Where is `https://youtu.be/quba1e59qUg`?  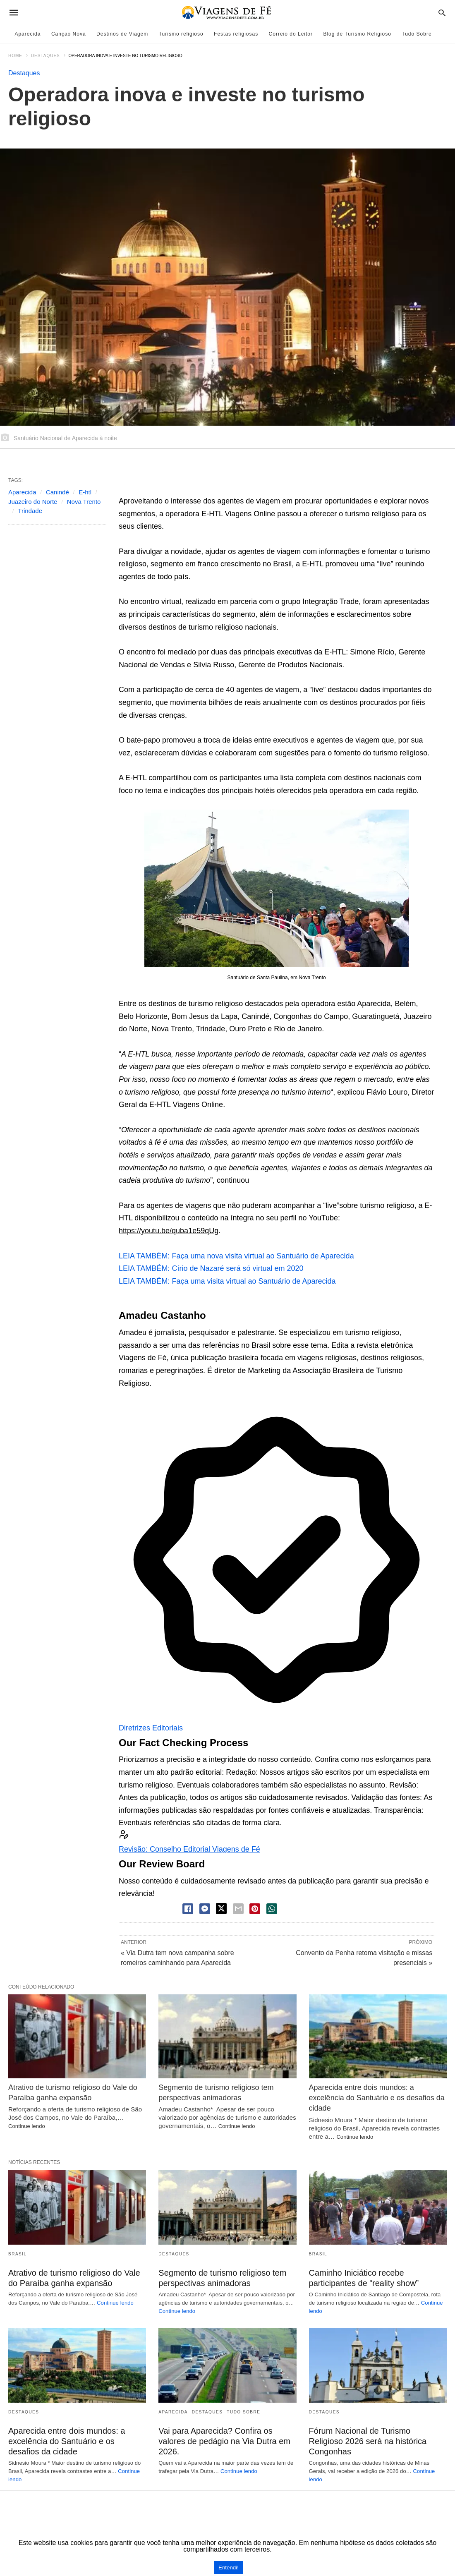
https://youtu.be/quba1e59qUg is located at coordinates (168, 1231).